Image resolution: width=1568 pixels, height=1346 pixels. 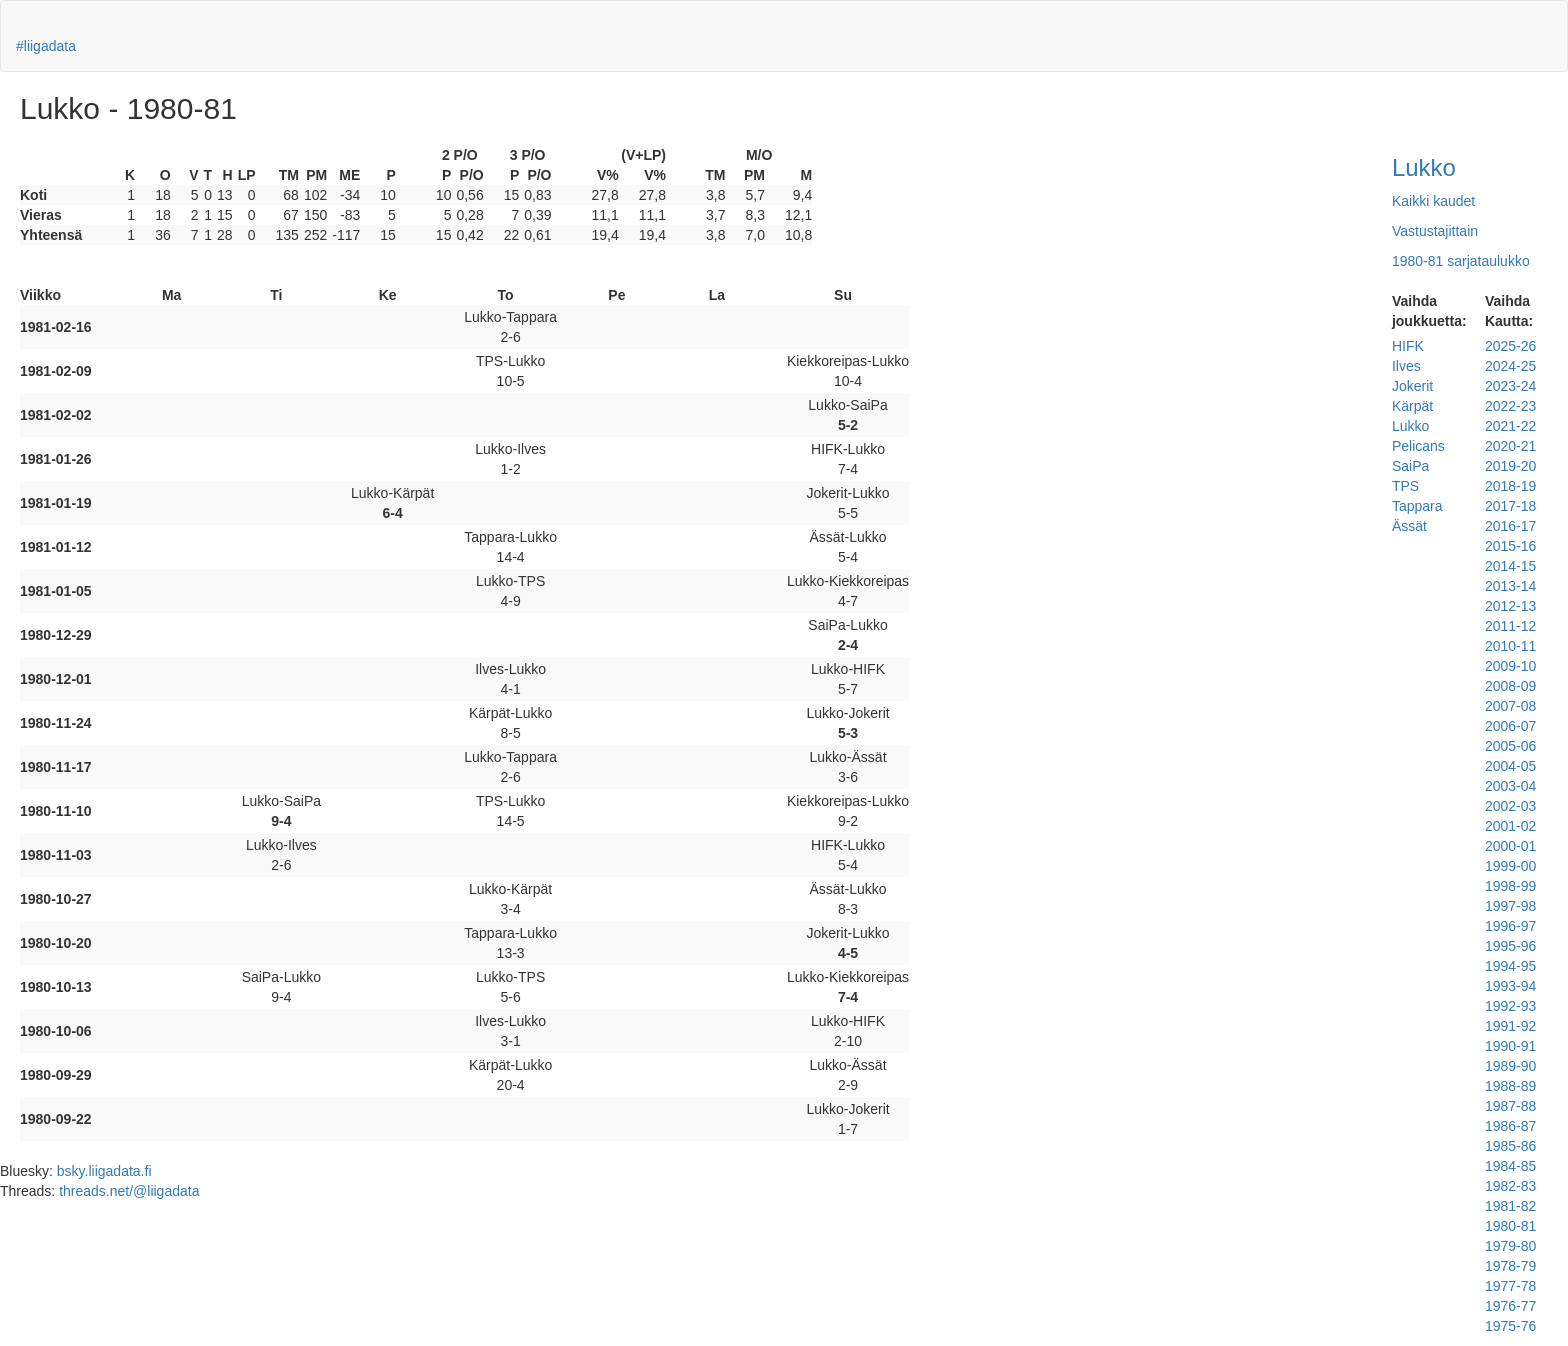 I want to click on 2000-01, so click(x=1510, y=846).